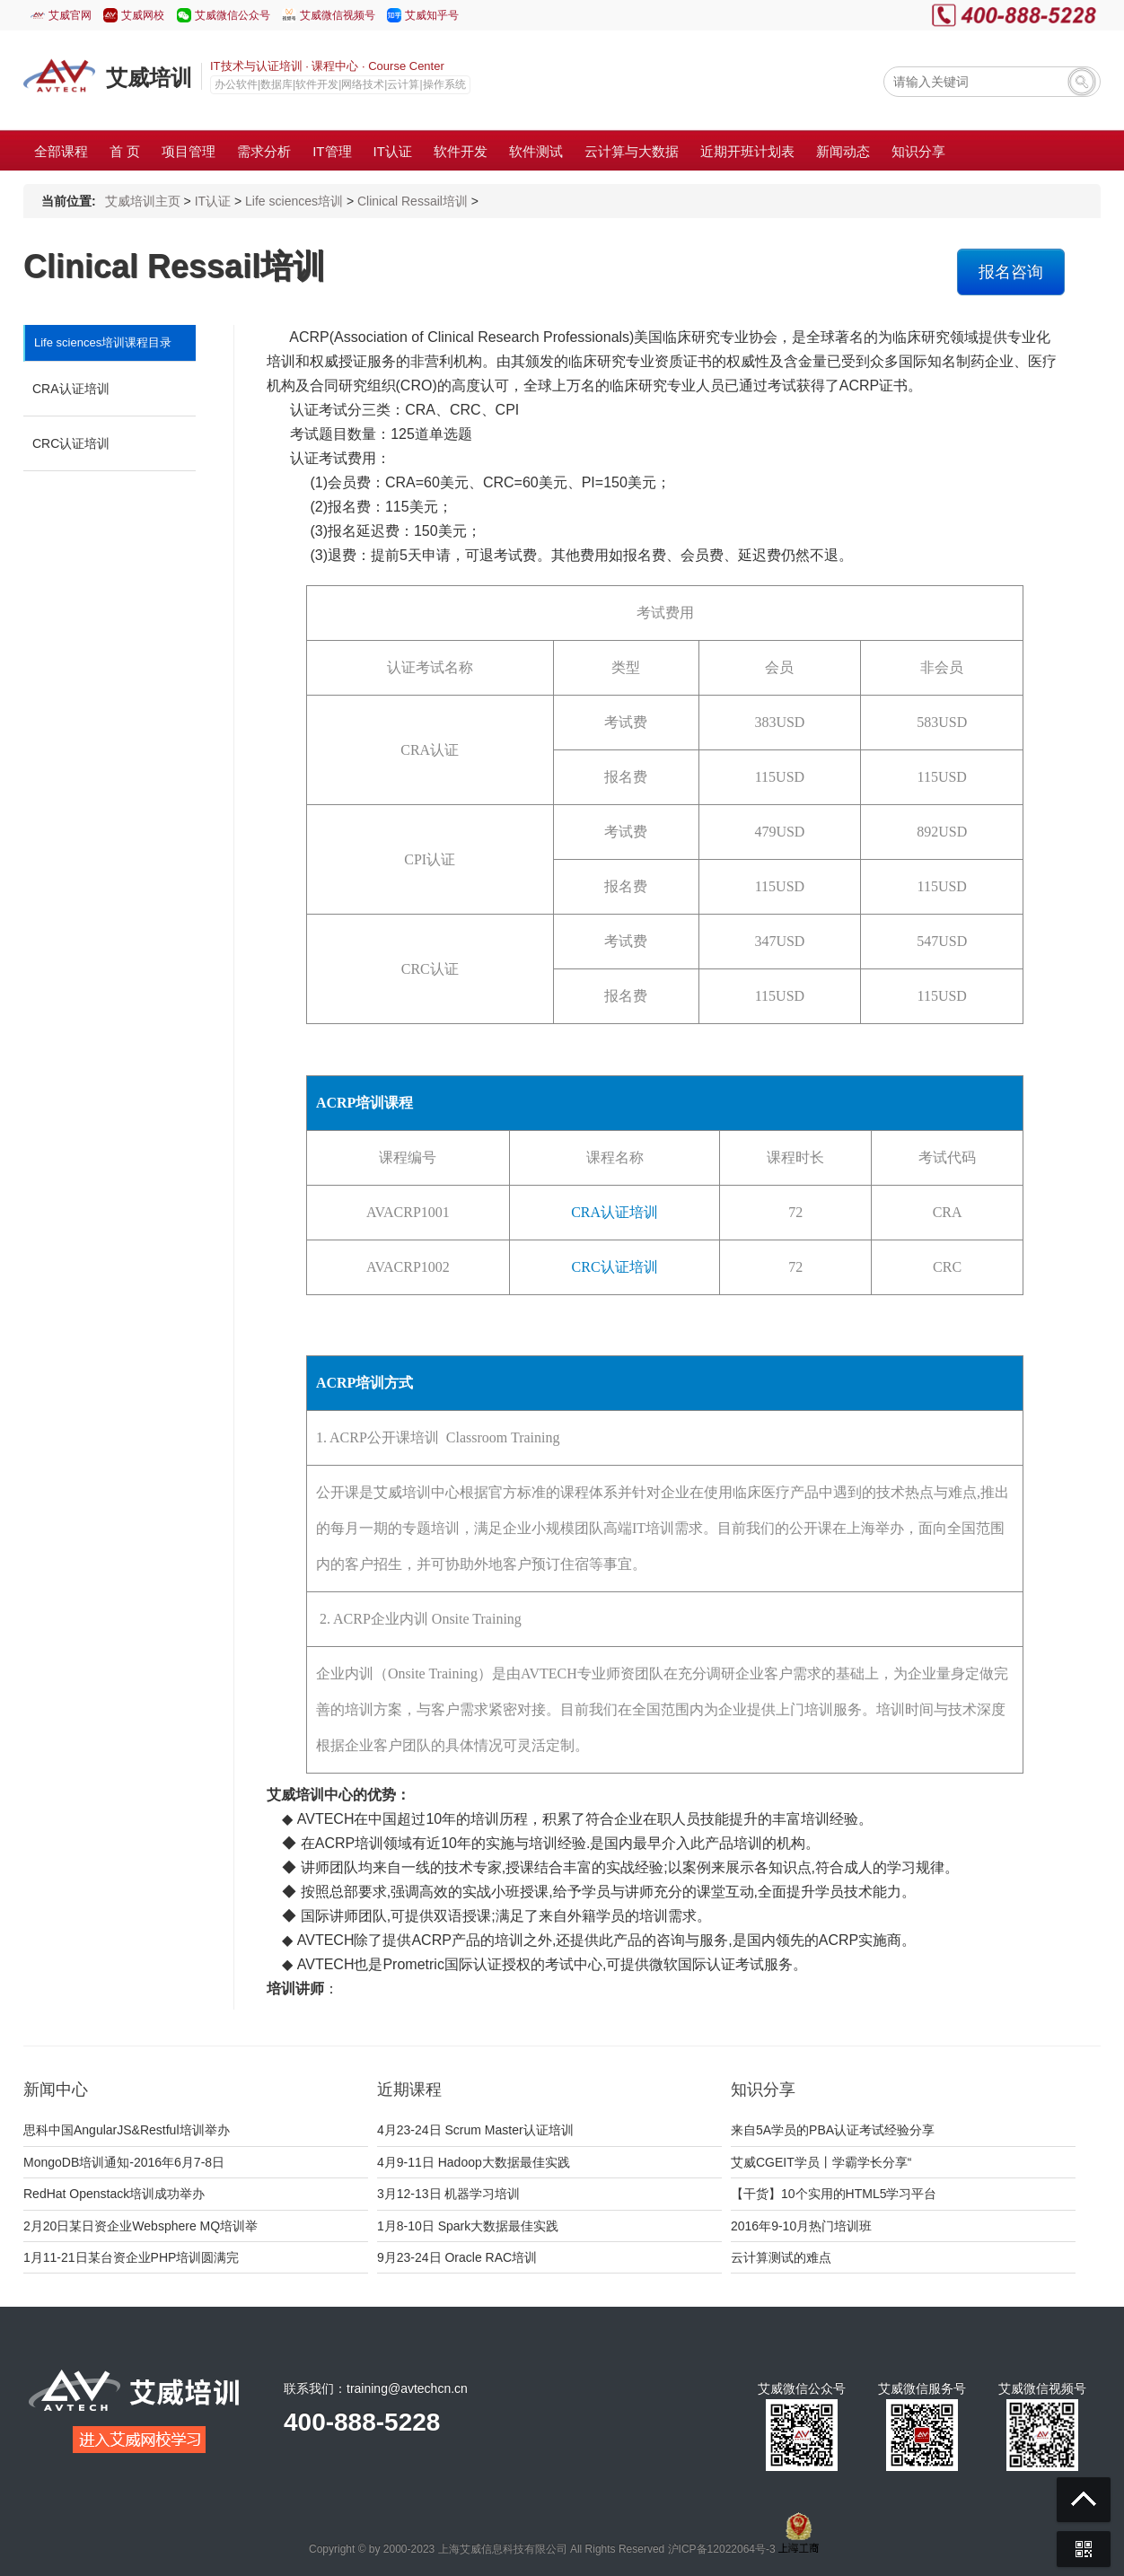 Image resolution: width=1124 pixels, height=2576 pixels. Describe the element at coordinates (467, 2226) in the screenshot. I see `1月8-10日 Spark大数据最佳实践` at that location.